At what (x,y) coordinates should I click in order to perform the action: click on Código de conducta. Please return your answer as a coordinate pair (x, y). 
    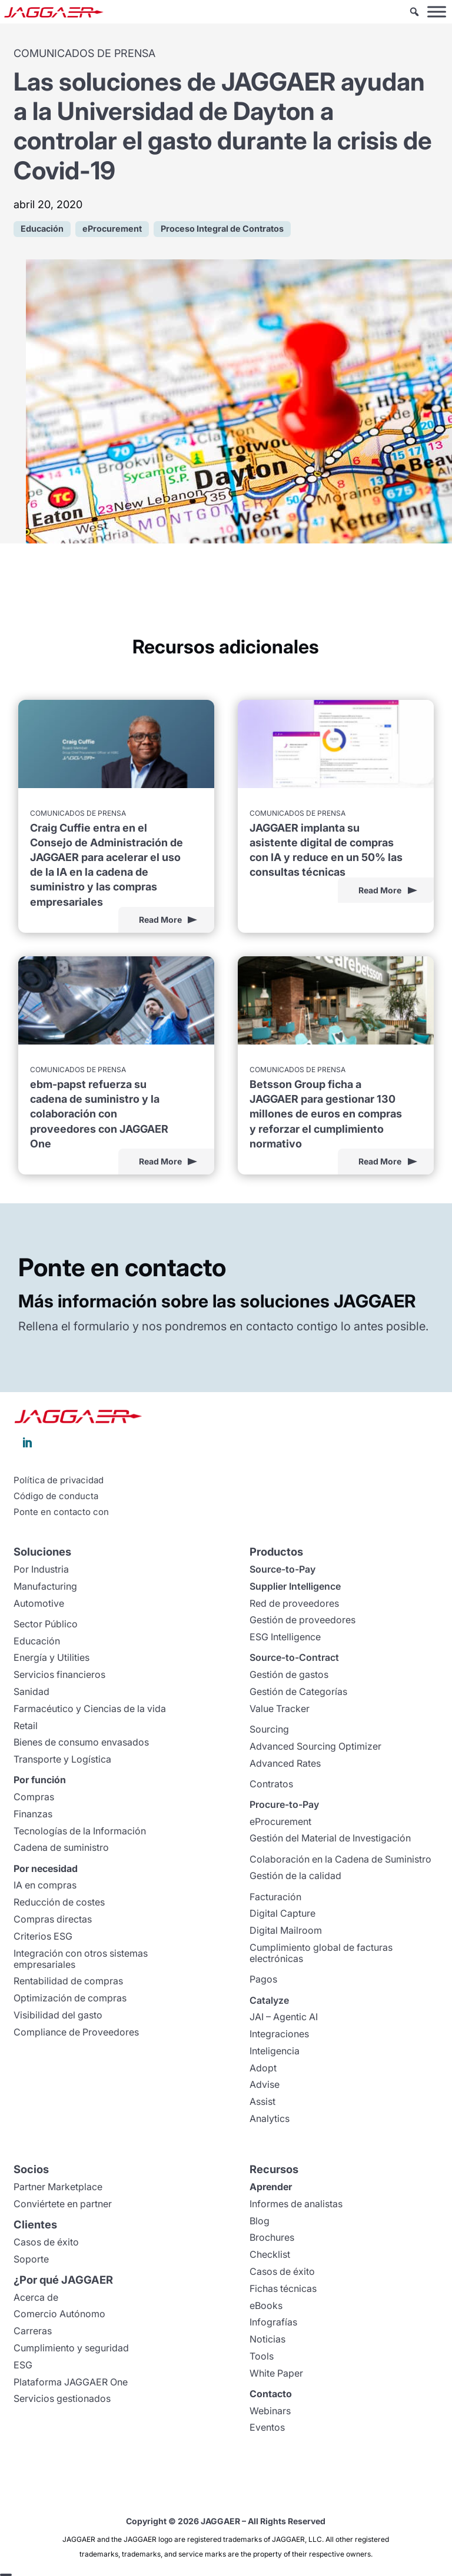
    Looking at the image, I should click on (56, 1496).